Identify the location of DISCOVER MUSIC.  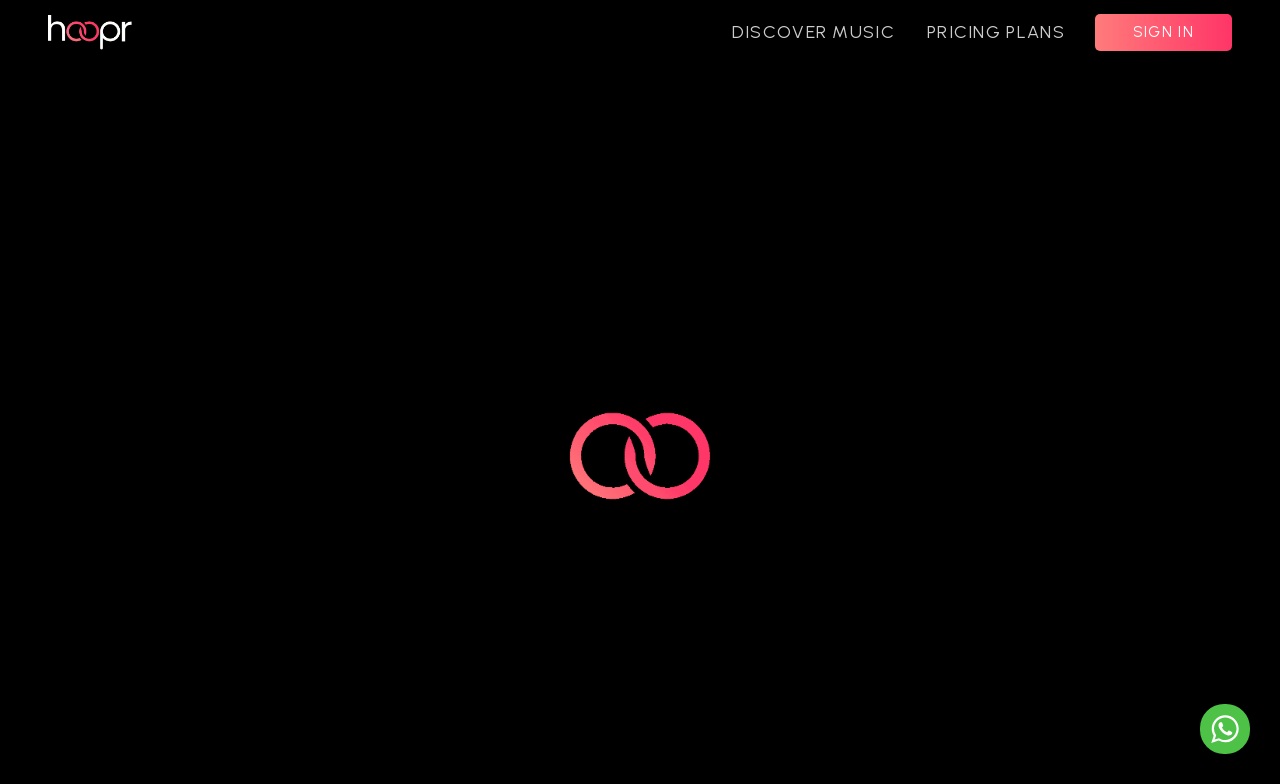
(813, 32).